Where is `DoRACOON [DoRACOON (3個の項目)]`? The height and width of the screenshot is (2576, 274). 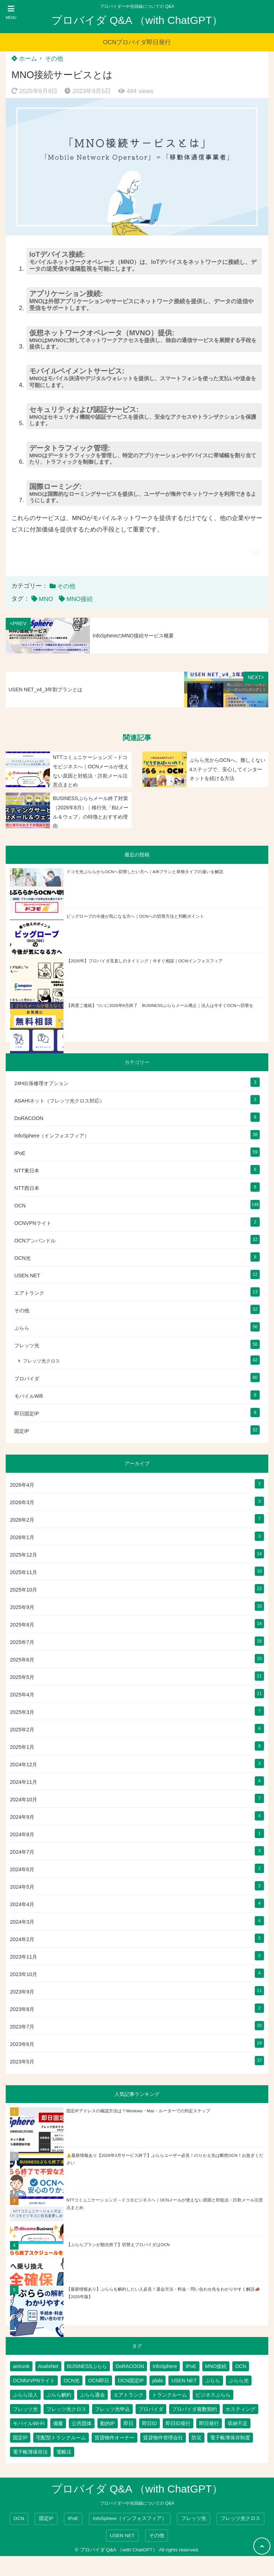 DoRACOON [DoRACOON (3個の項目)] is located at coordinates (130, 2366).